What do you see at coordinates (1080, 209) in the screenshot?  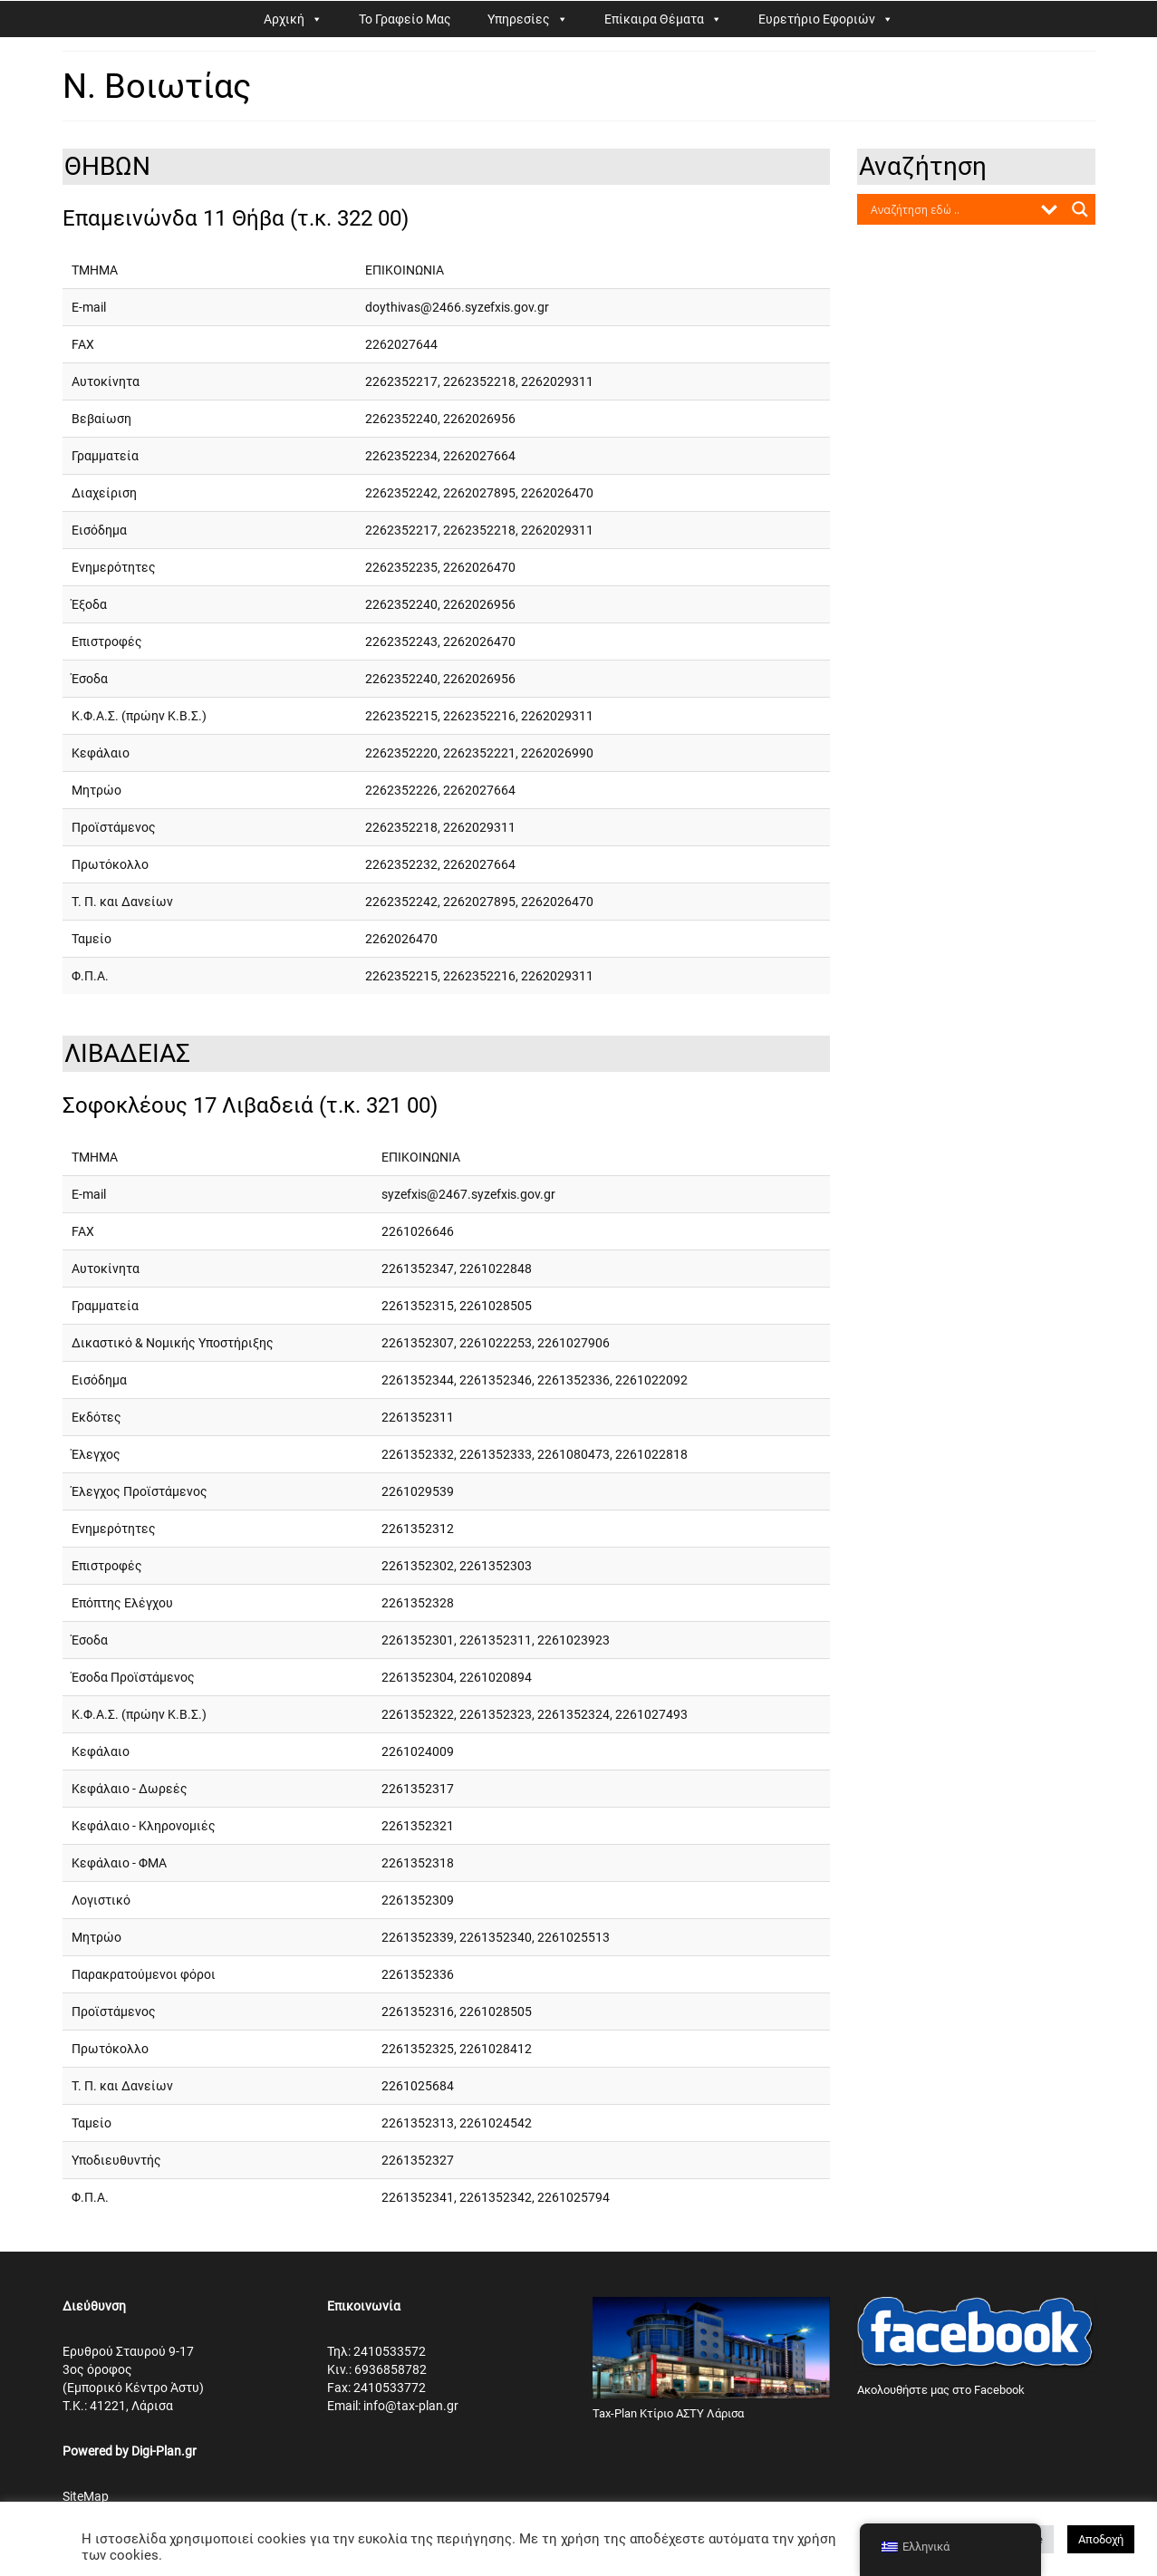 I see `[Search magnifier button]` at bounding box center [1080, 209].